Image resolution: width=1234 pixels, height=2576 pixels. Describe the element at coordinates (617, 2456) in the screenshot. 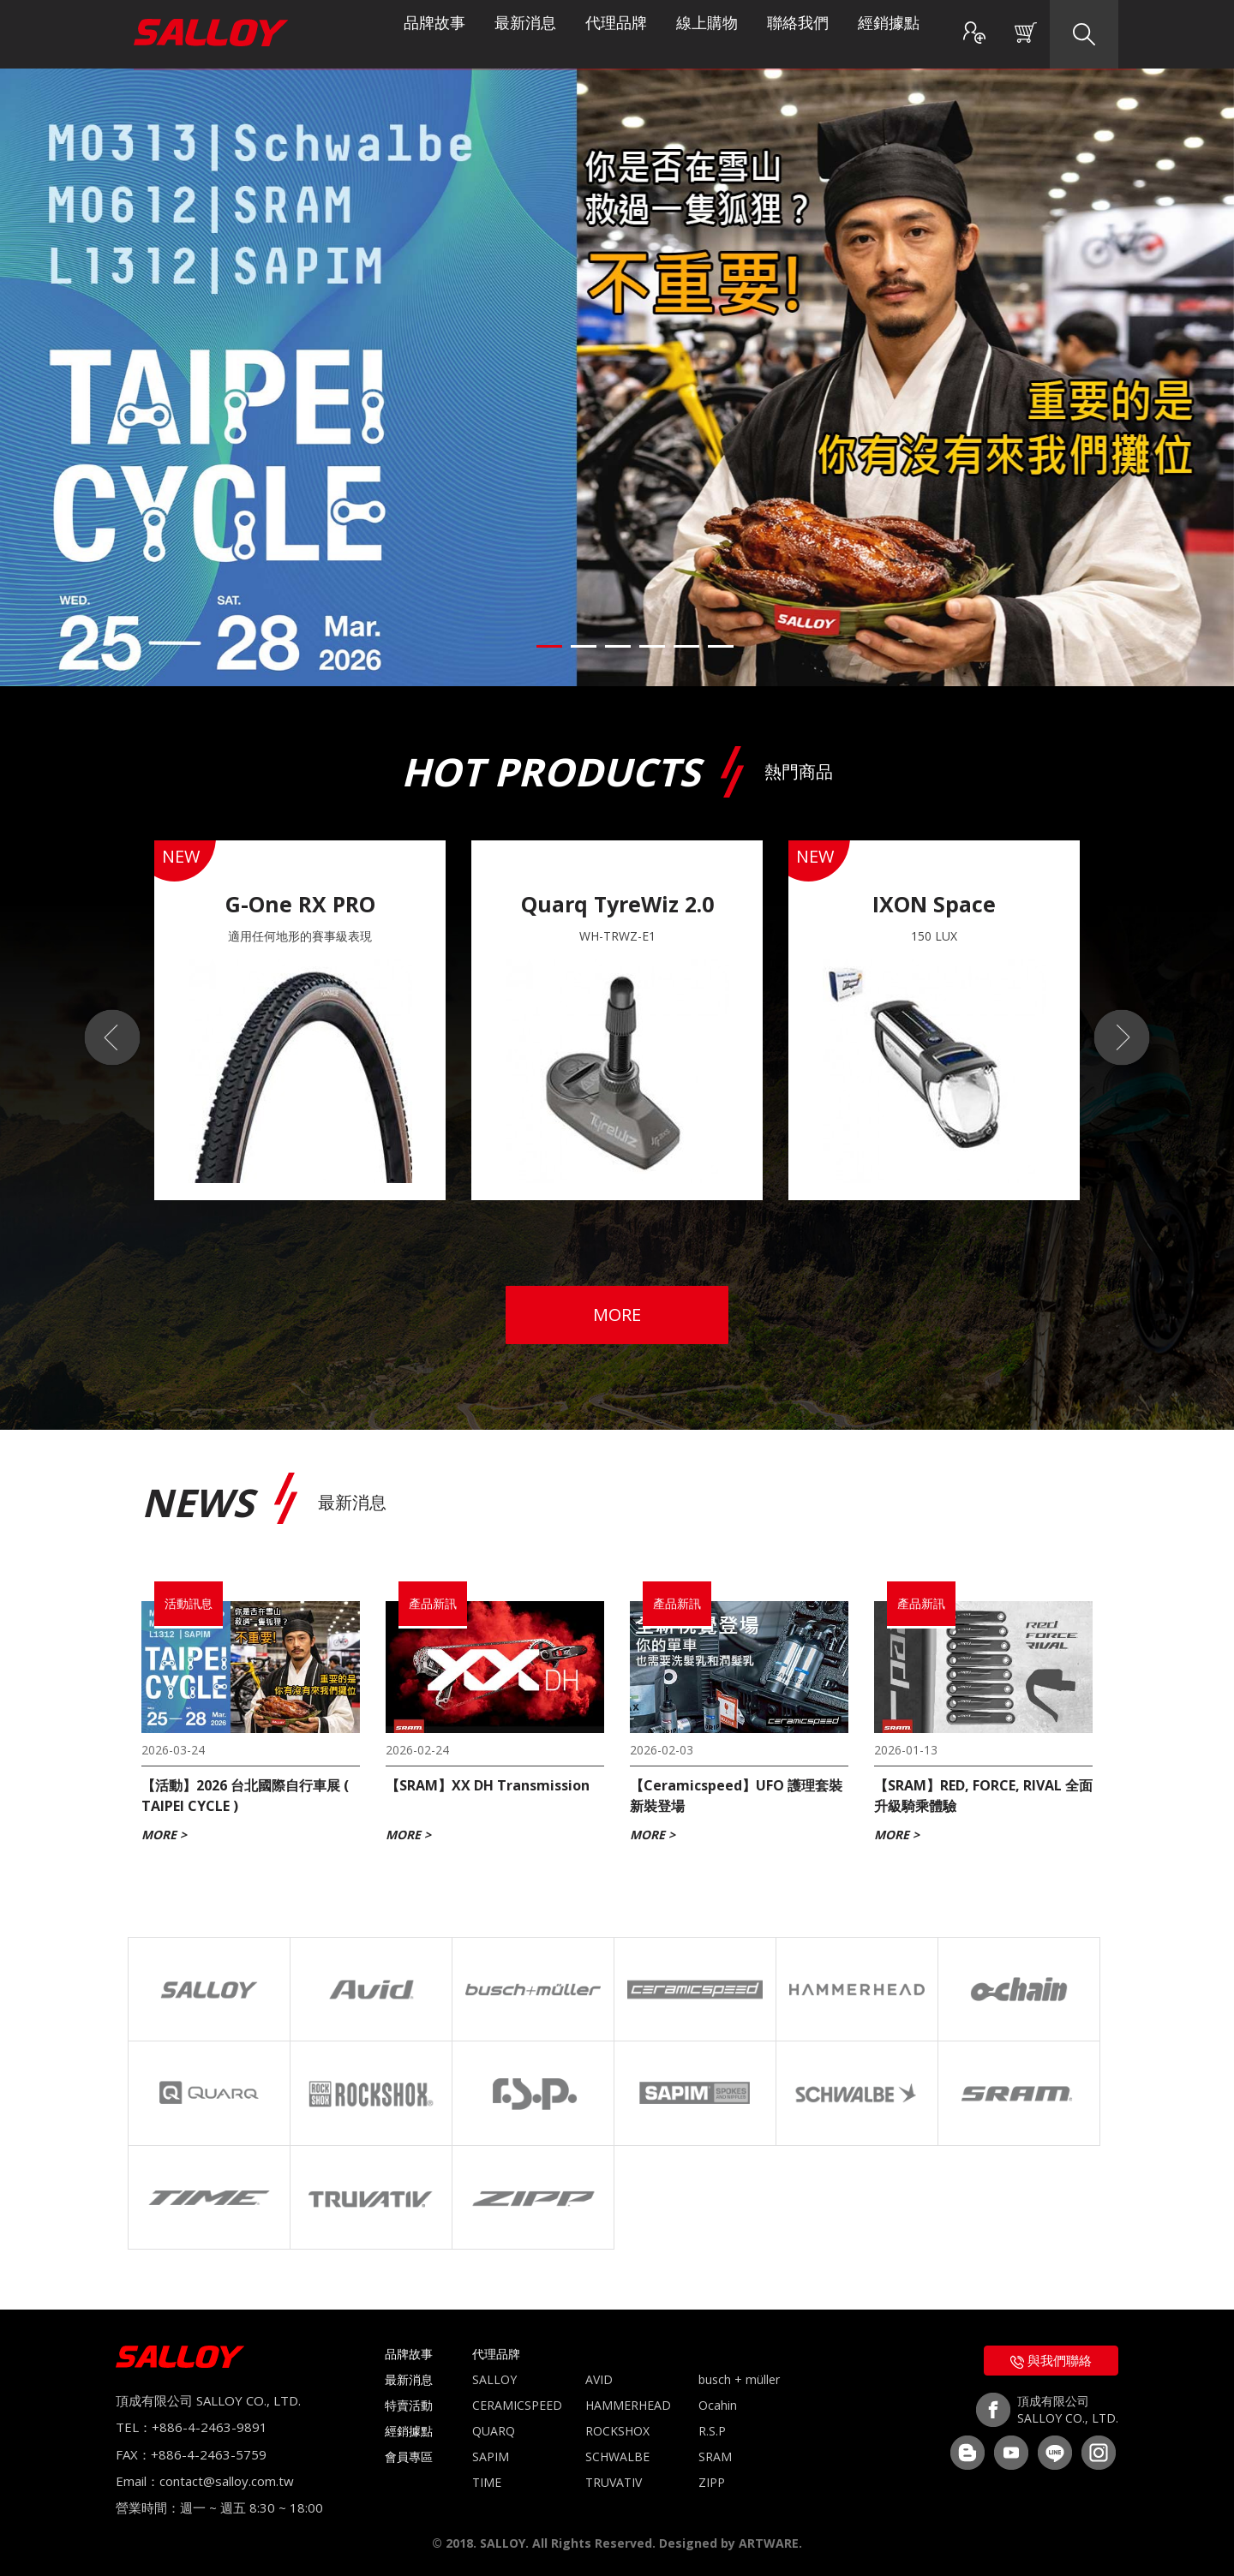

I see `SCHWALBE` at that location.